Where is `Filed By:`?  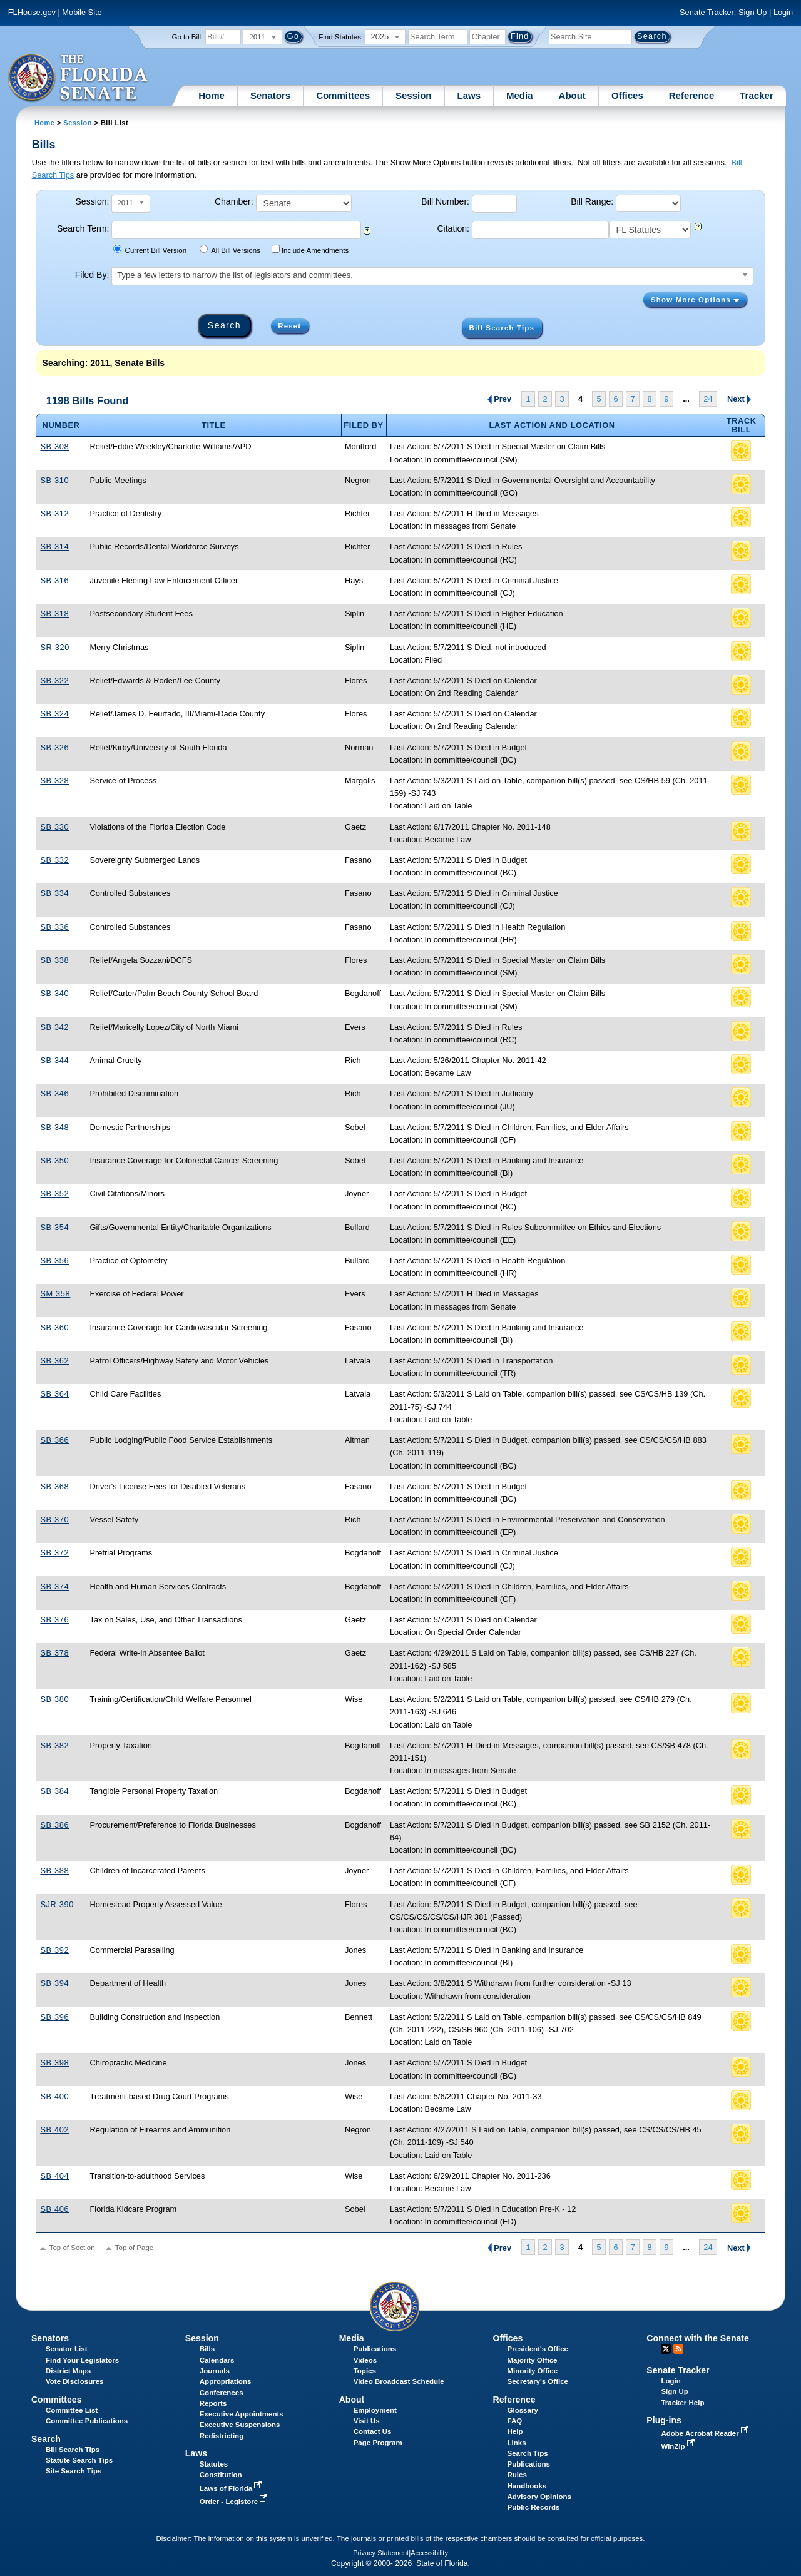
Filed By: is located at coordinates (92, 275).